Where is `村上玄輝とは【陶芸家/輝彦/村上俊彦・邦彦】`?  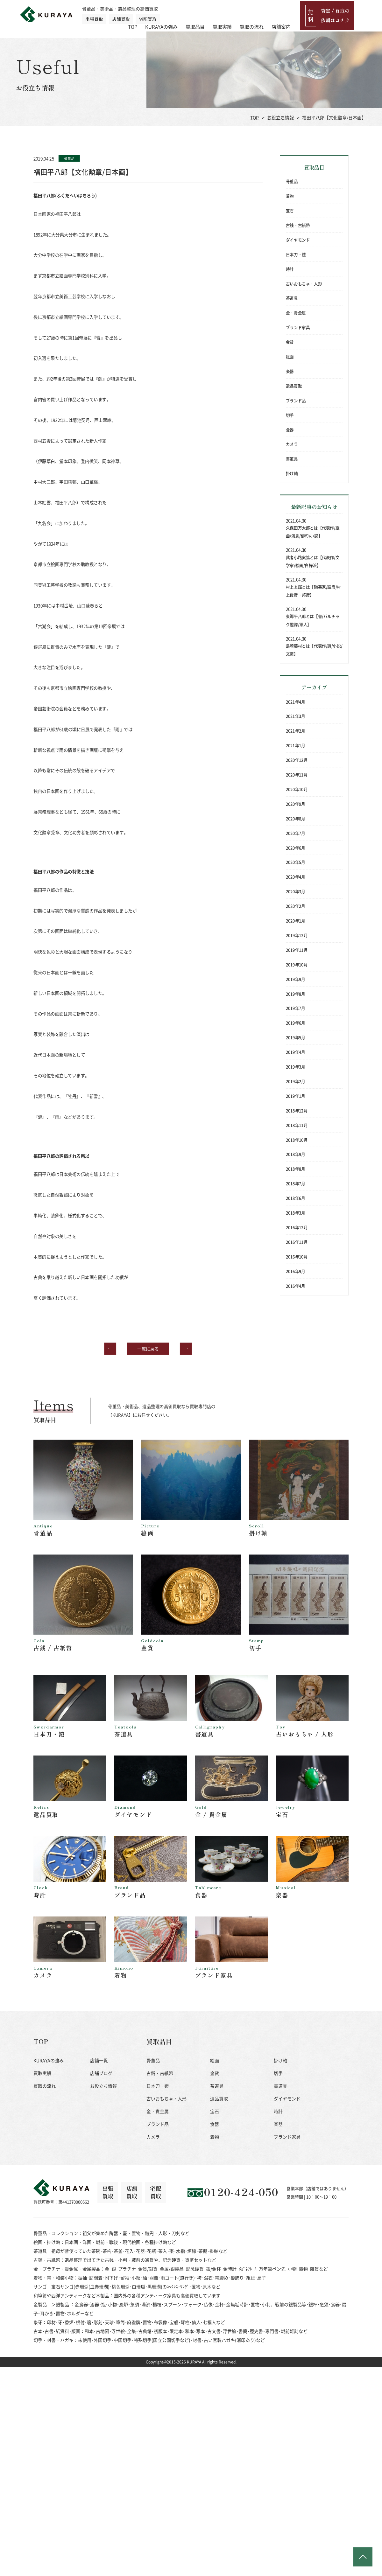 村上玄輝とは【陶芸家/輝彦/村上俊彦・邦彦】 is located at coordinates (313, 591).